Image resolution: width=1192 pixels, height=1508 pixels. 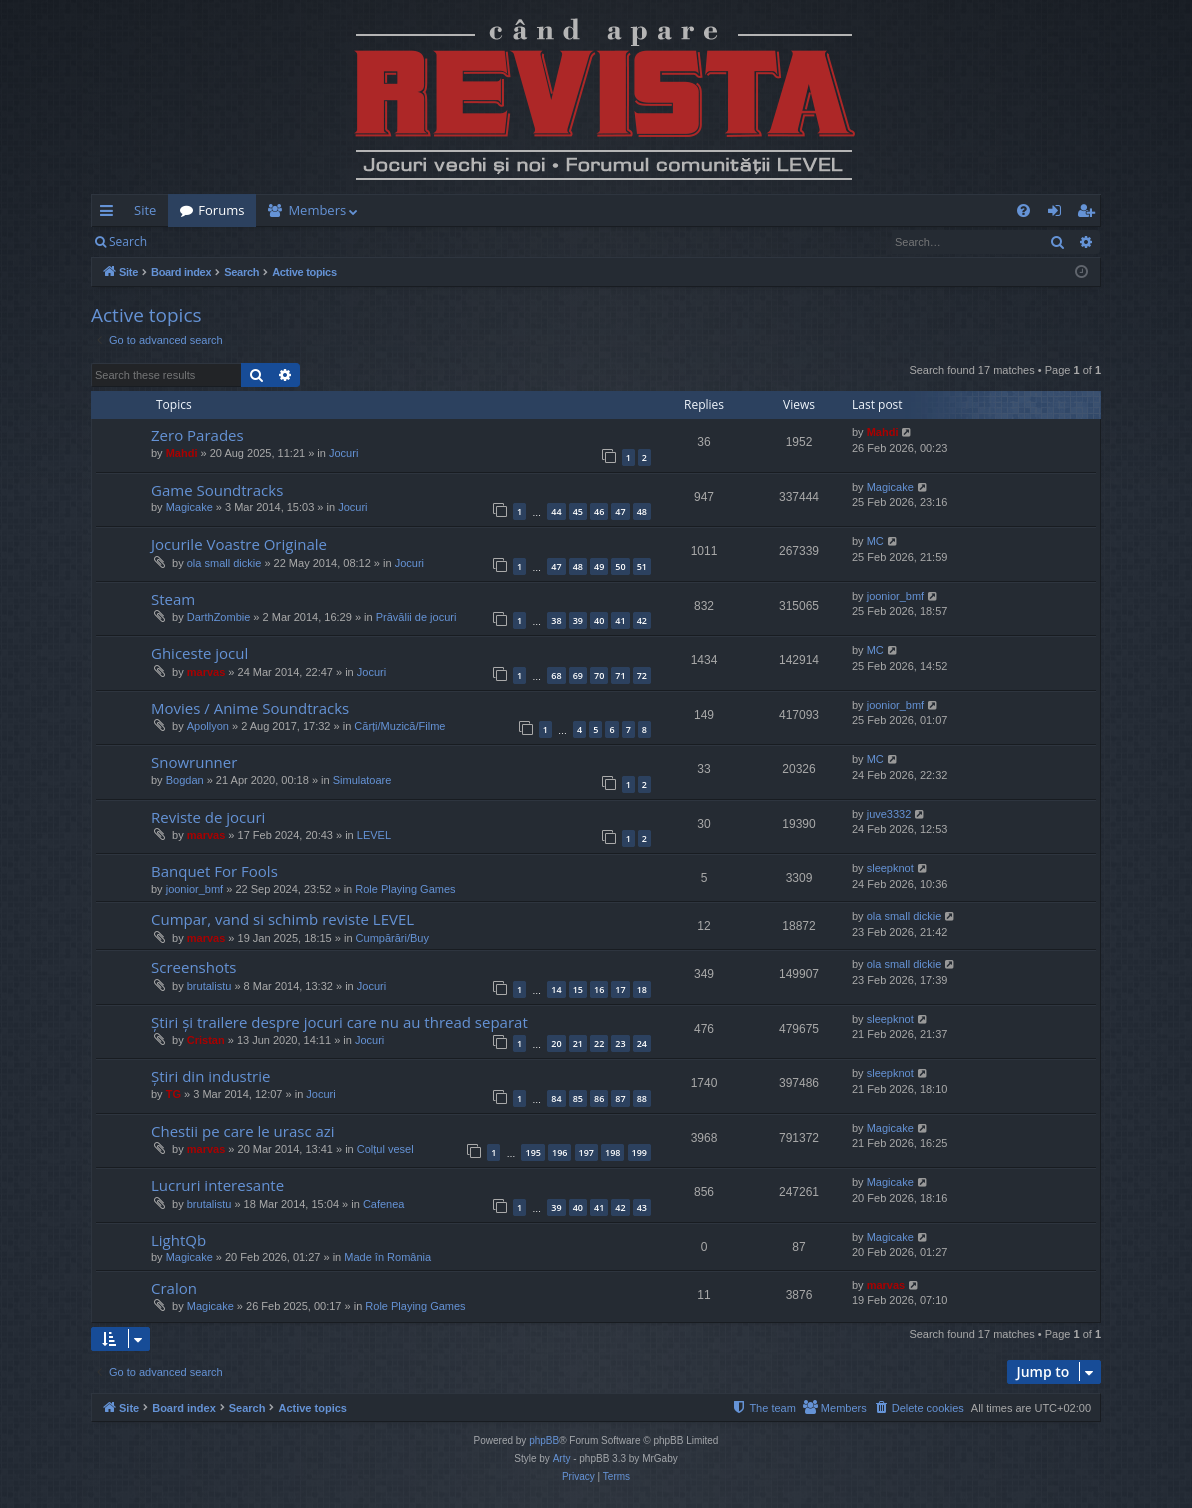 I want to click on 42, so click(x=642, y=620).